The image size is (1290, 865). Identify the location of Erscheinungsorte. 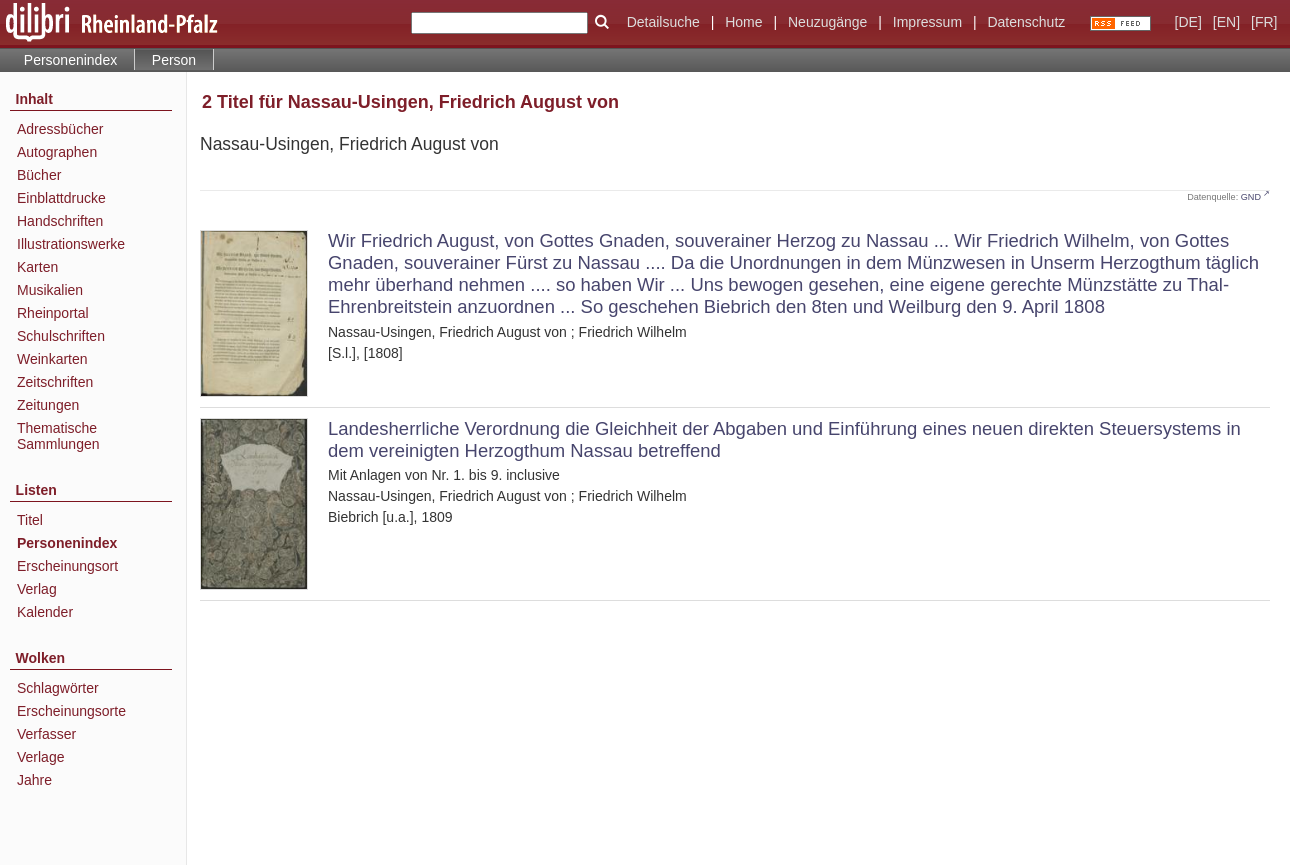
(71, 711).